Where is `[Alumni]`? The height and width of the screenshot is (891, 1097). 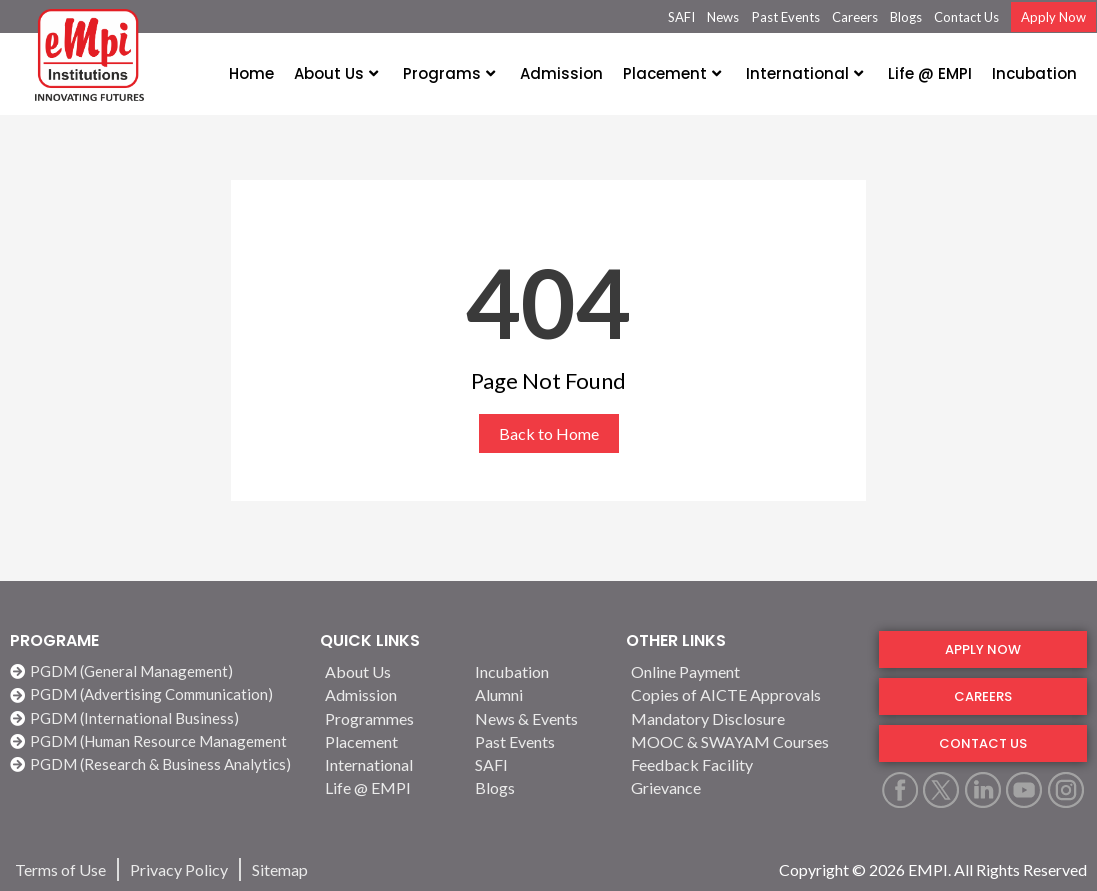 [Alumni] is located at coordinates (538, 694).